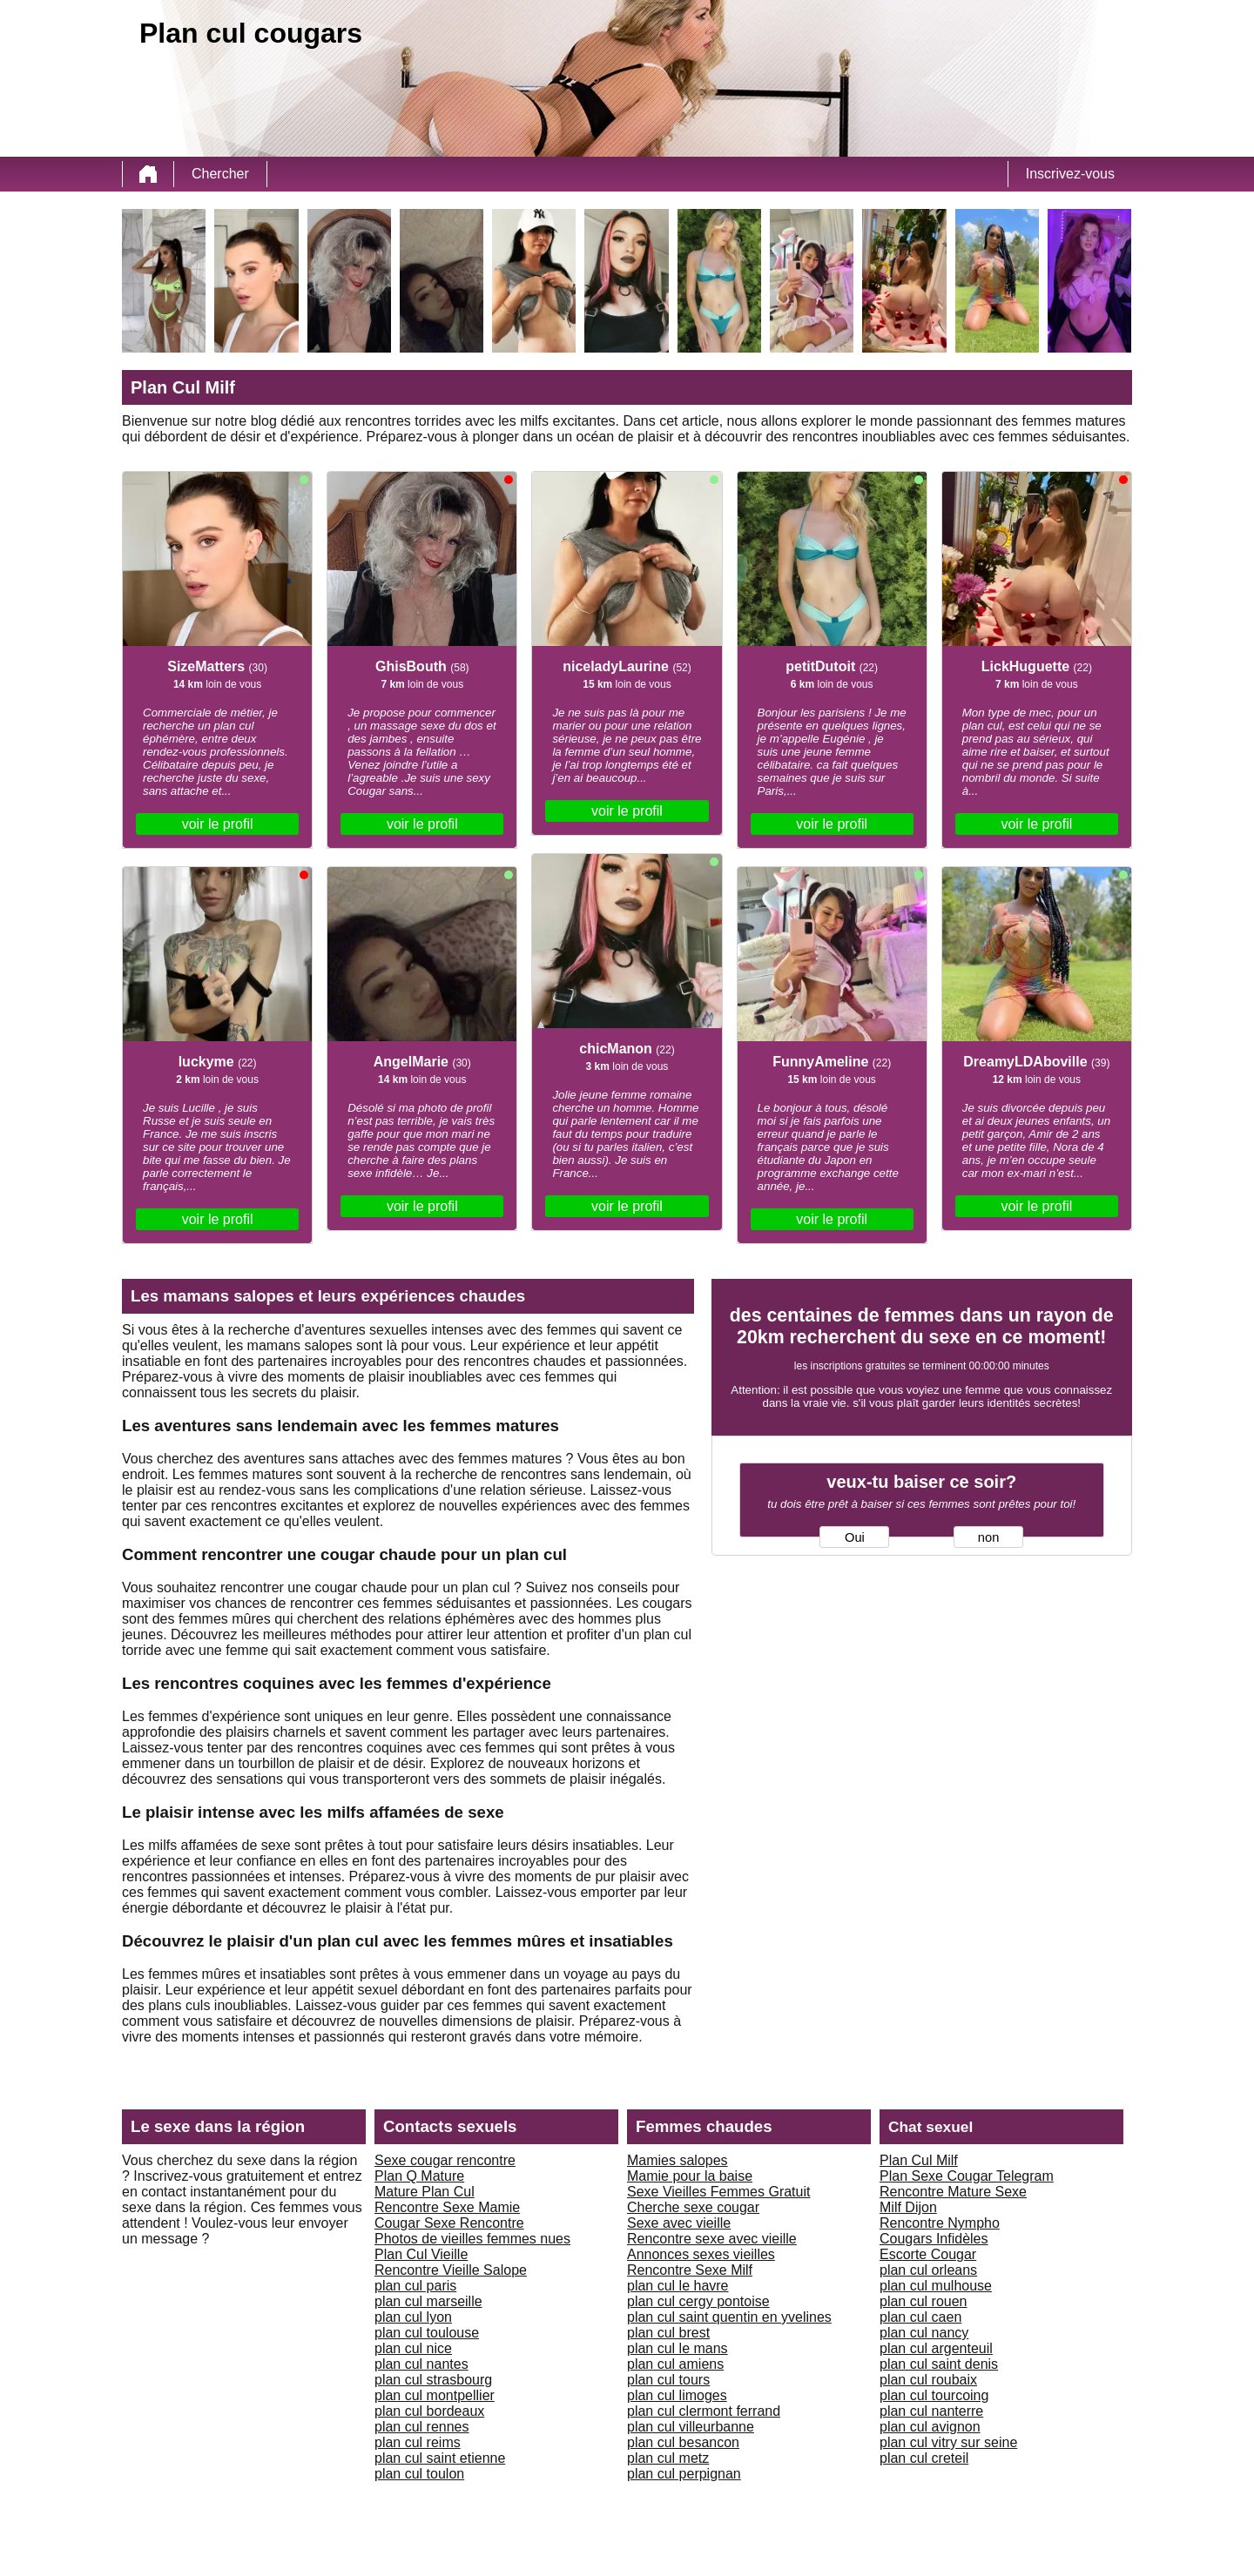  What do you see at coordinates (693, 2207) in the screenshot?
I see `Cherche sexe cougar` at bounding box center [693, 2207].